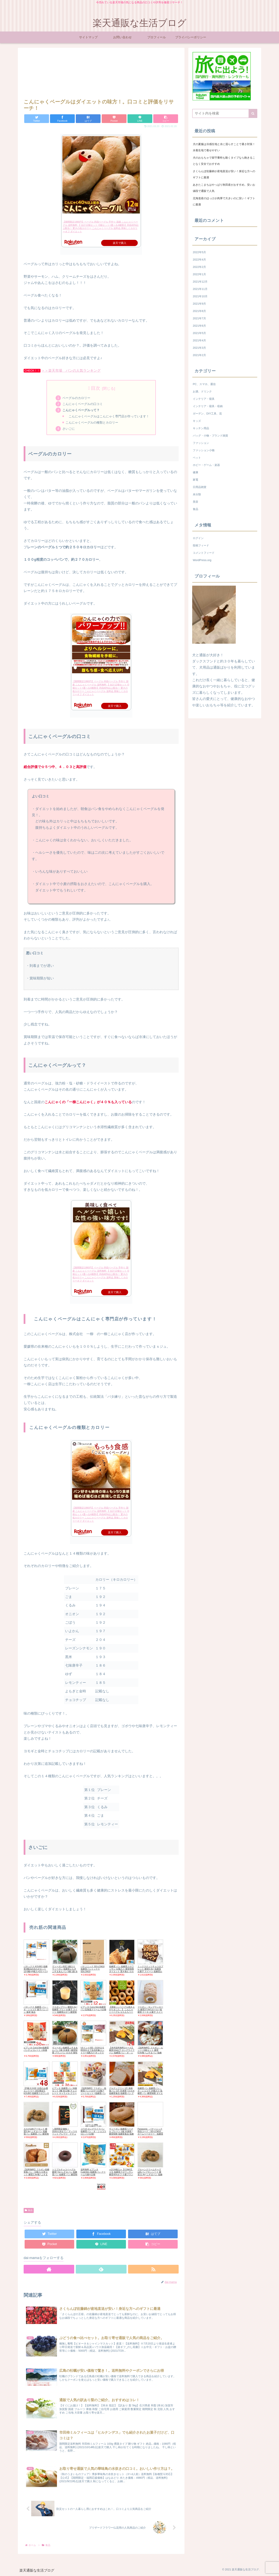 The height and width of the screenshot is (2576, 279). Describe the element at coordinates (199, 325) in the screenshot. I see `2021年6月` at that location.